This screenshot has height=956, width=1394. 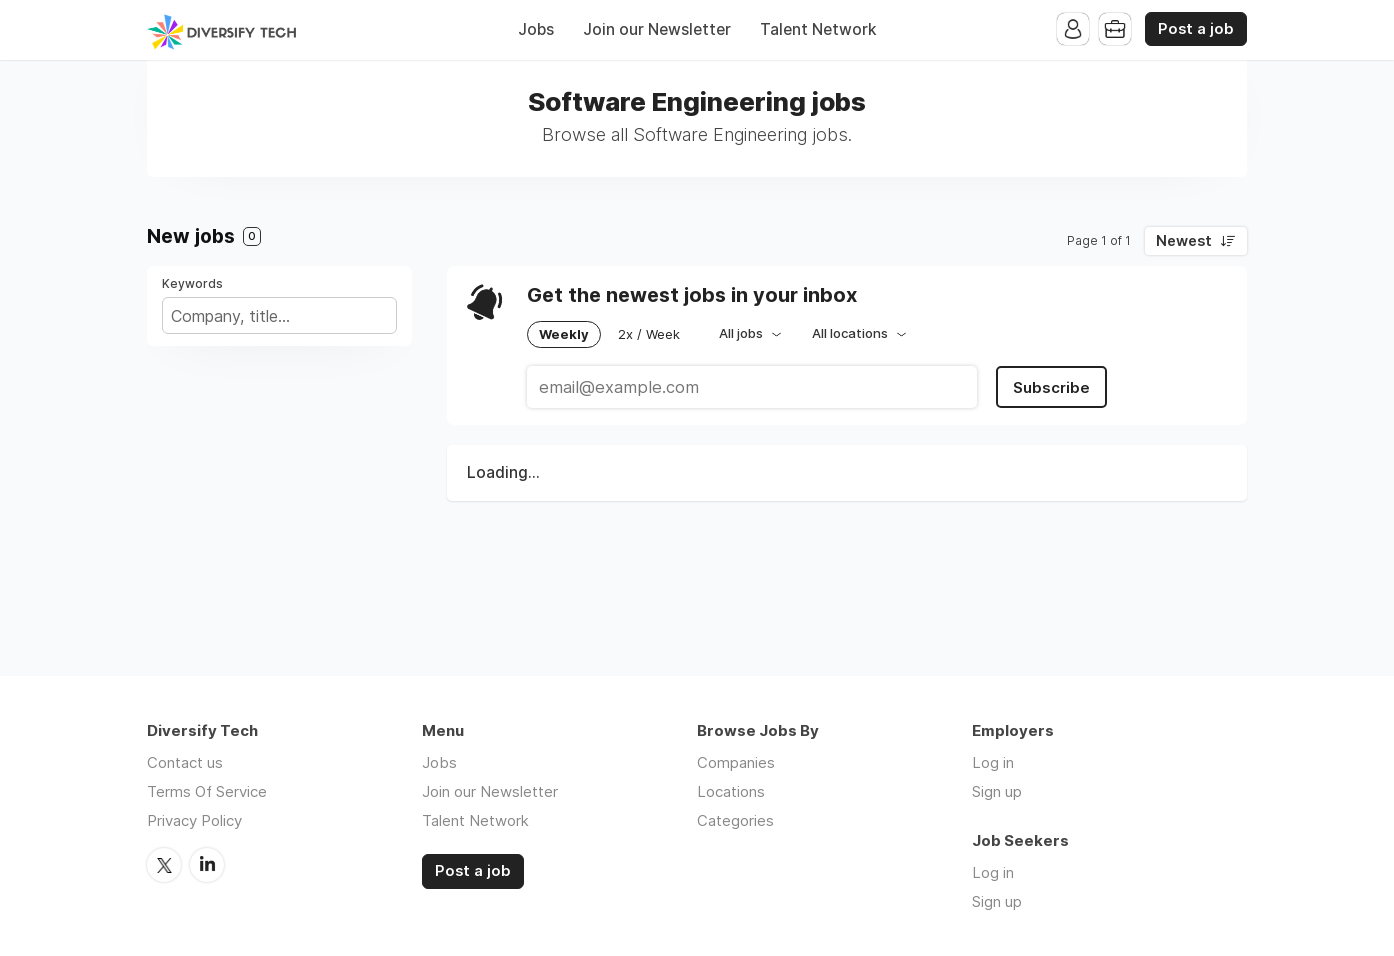 I want to click on Locations, so click(x=731, y=791).